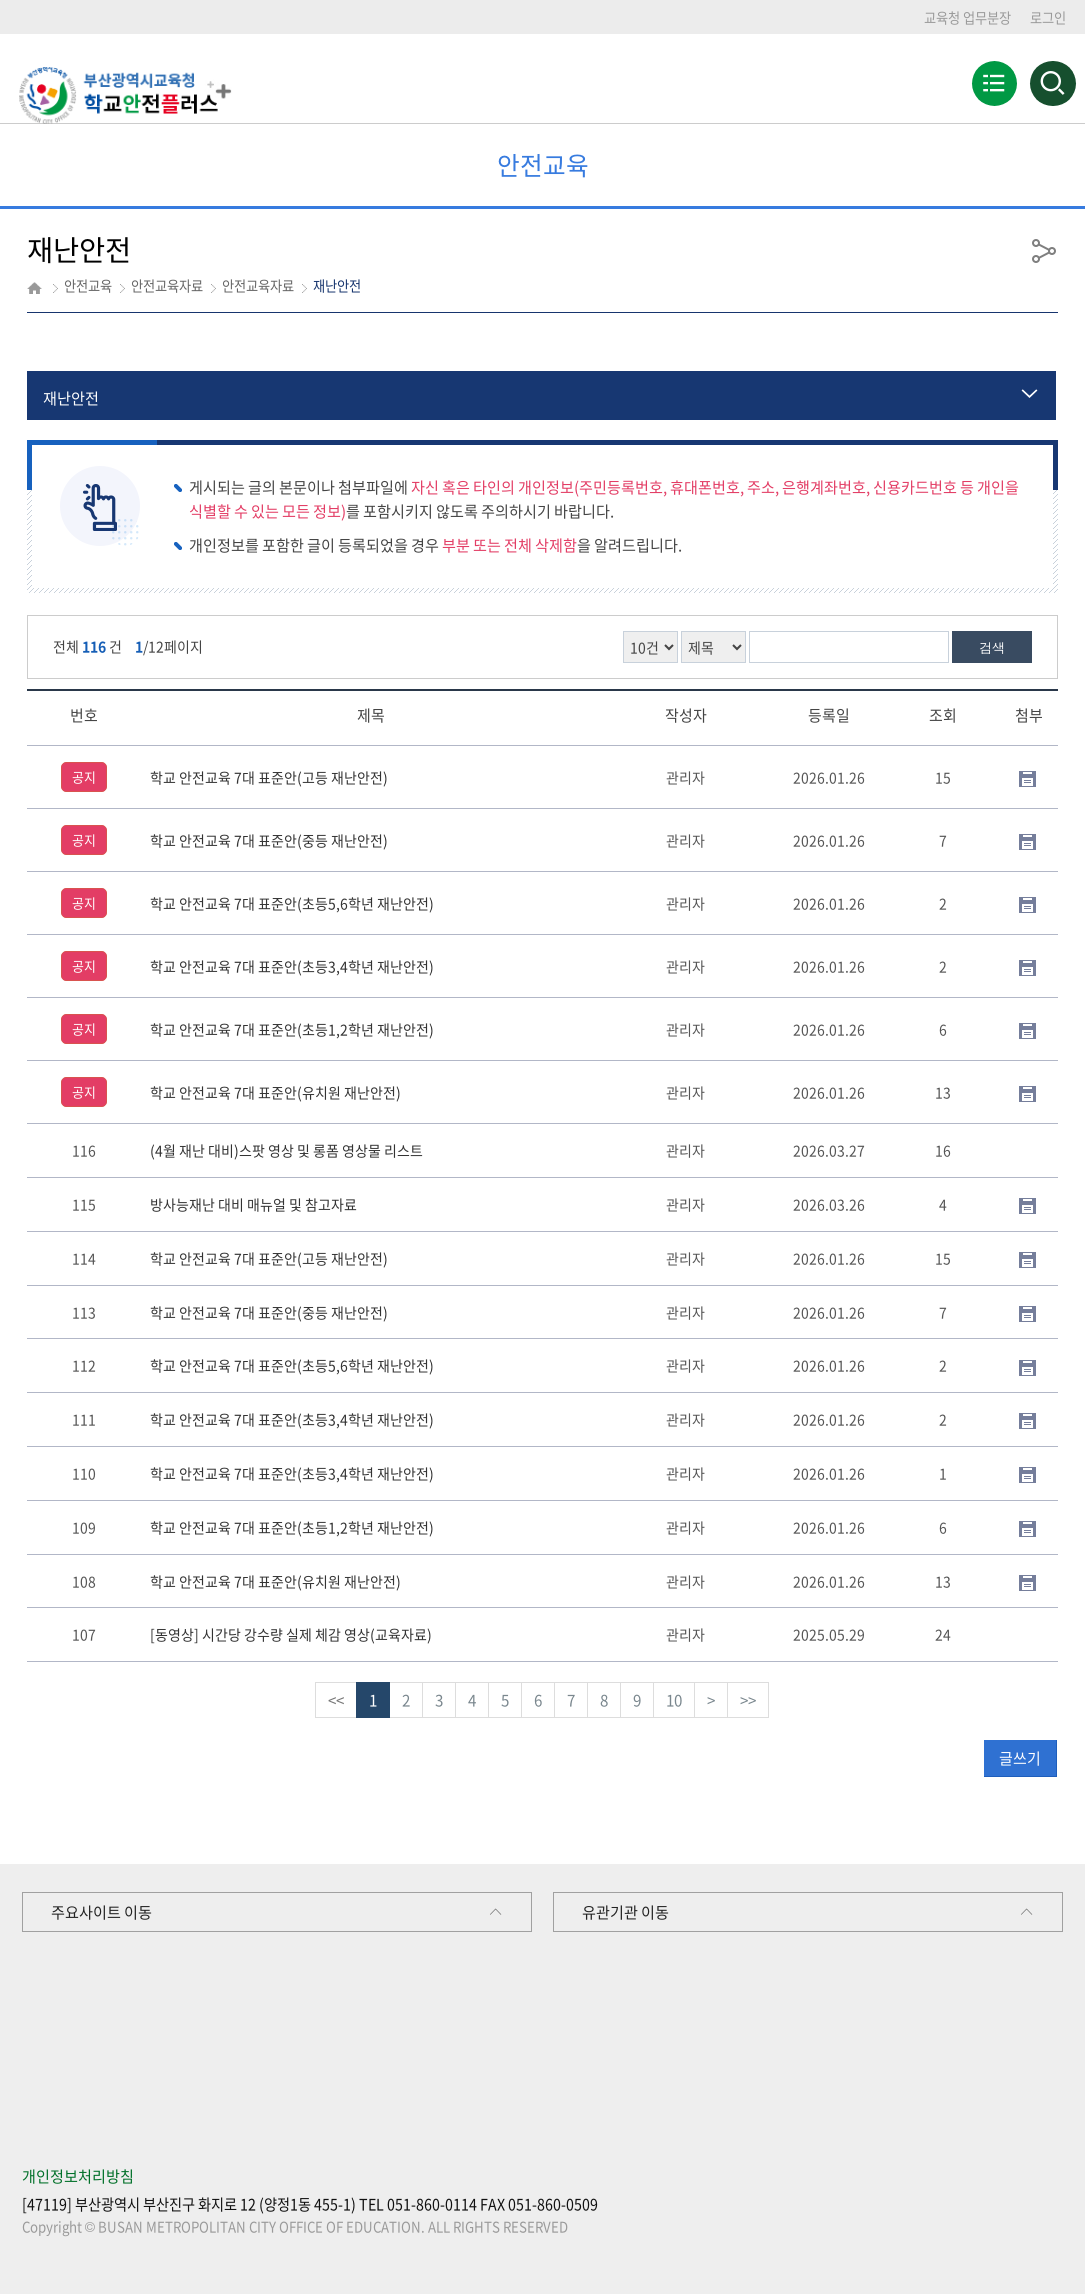  What do you see at coordinates (286, 1150) in the screenshot?
I see `(4월 재난 대비)스팟 영상 및 롱폼 영상물 리스트` at bounding box center [286, 1150].